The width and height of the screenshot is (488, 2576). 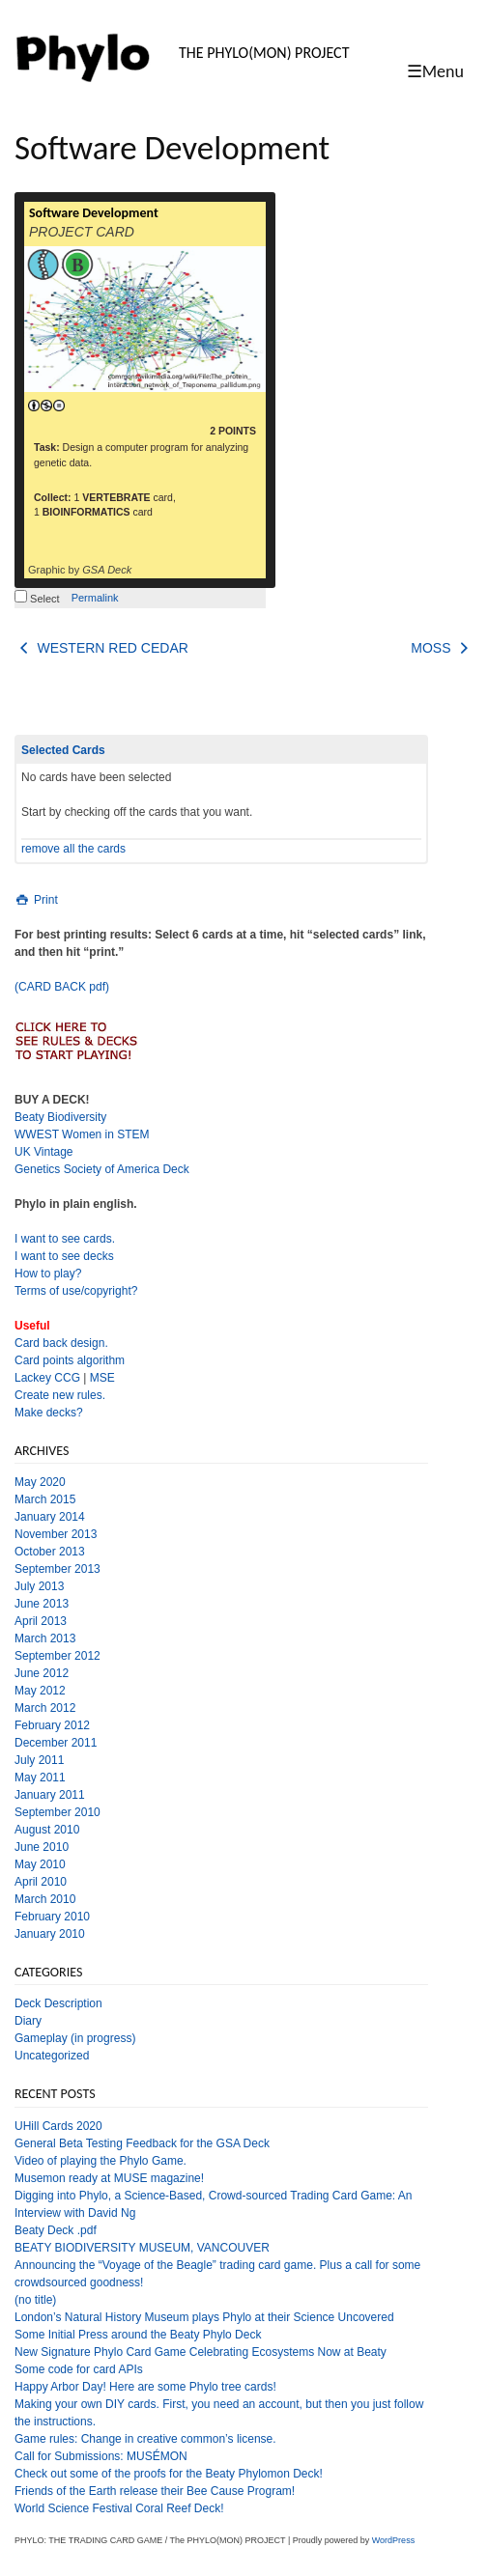 I want to click on remove all the cards, so click(x=73, y=848).